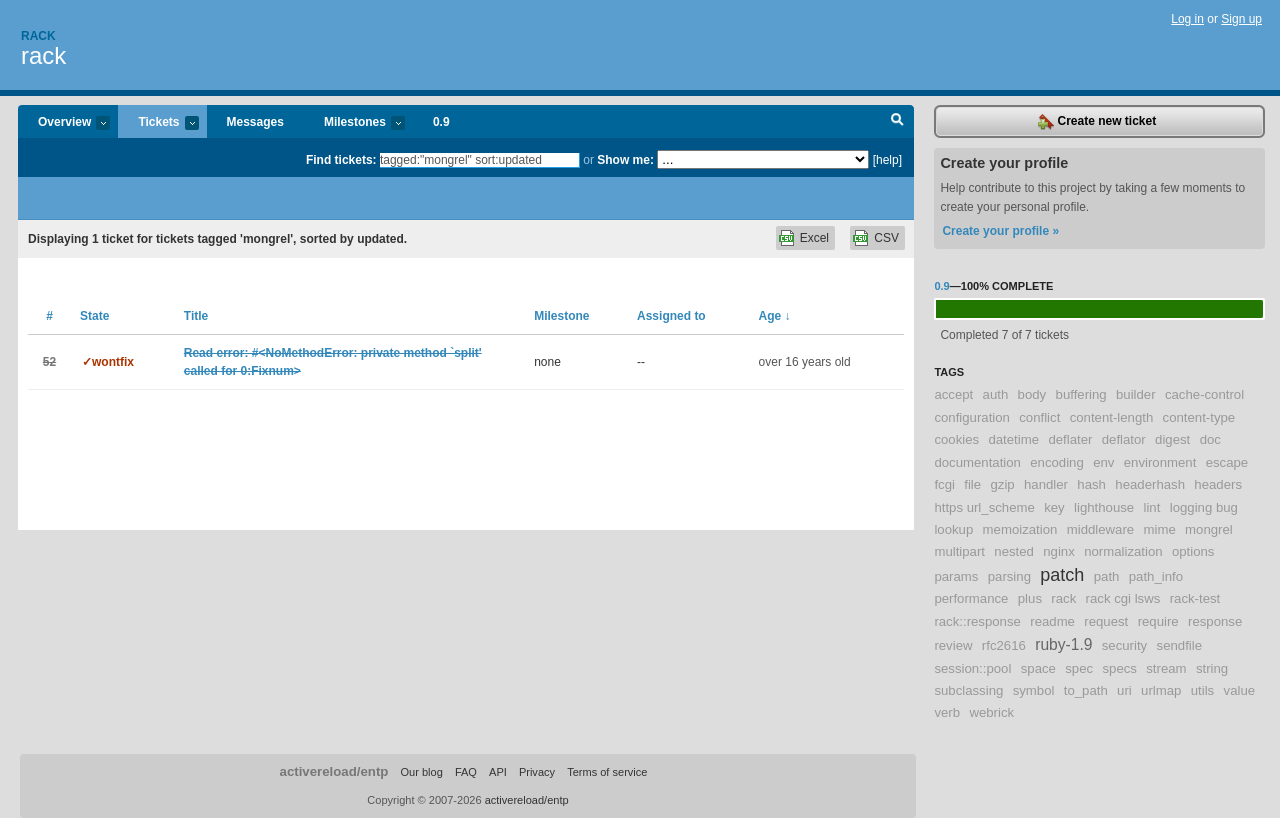 The height and width of the screenshot is (818, 1280). What do you see at coordinates (956, 439) in the screenshot?
I see `cookies` at bounding box center [956, 439].